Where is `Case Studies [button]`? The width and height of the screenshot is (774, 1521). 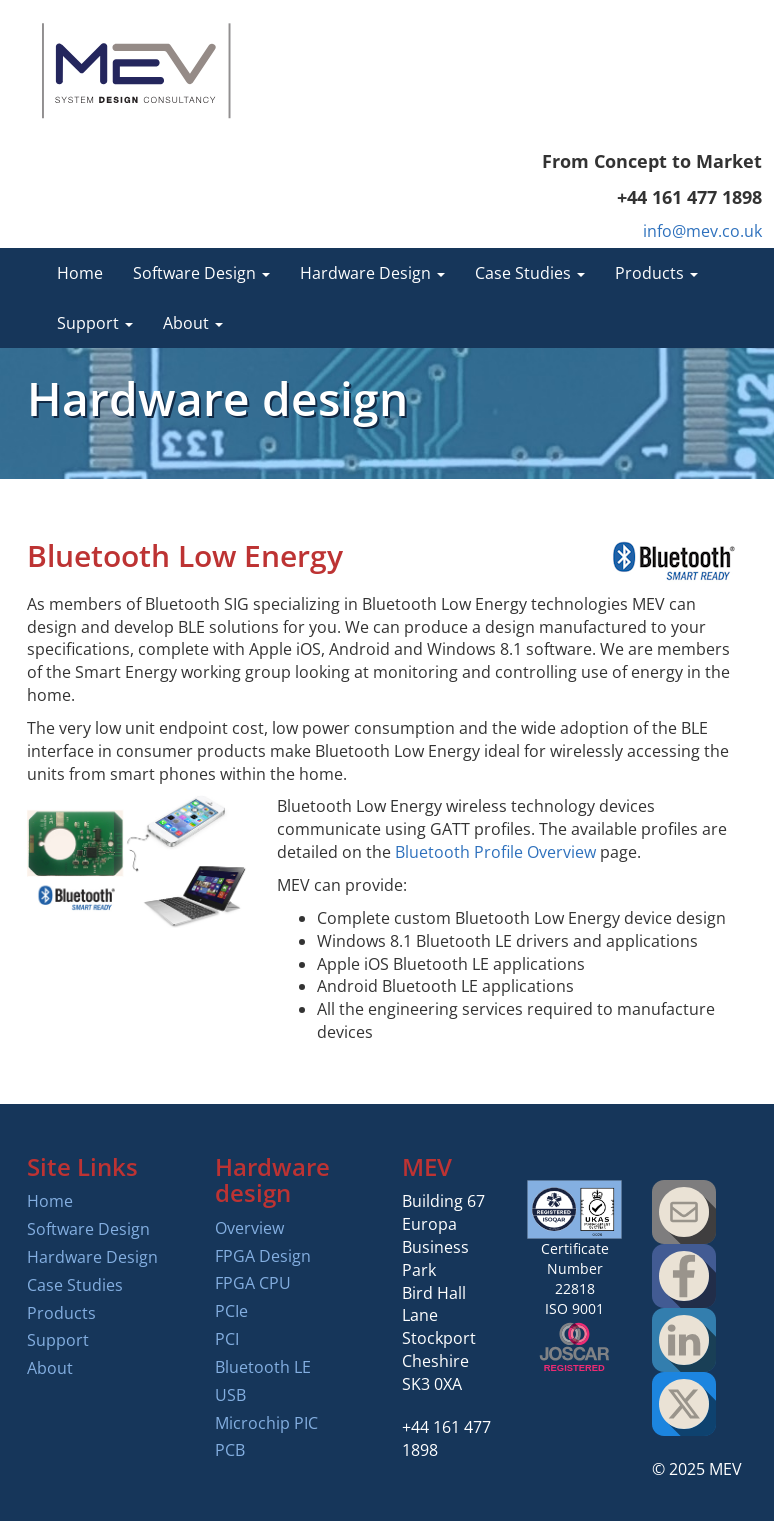 Case Studies [button] is located at coordinates (530, 273).